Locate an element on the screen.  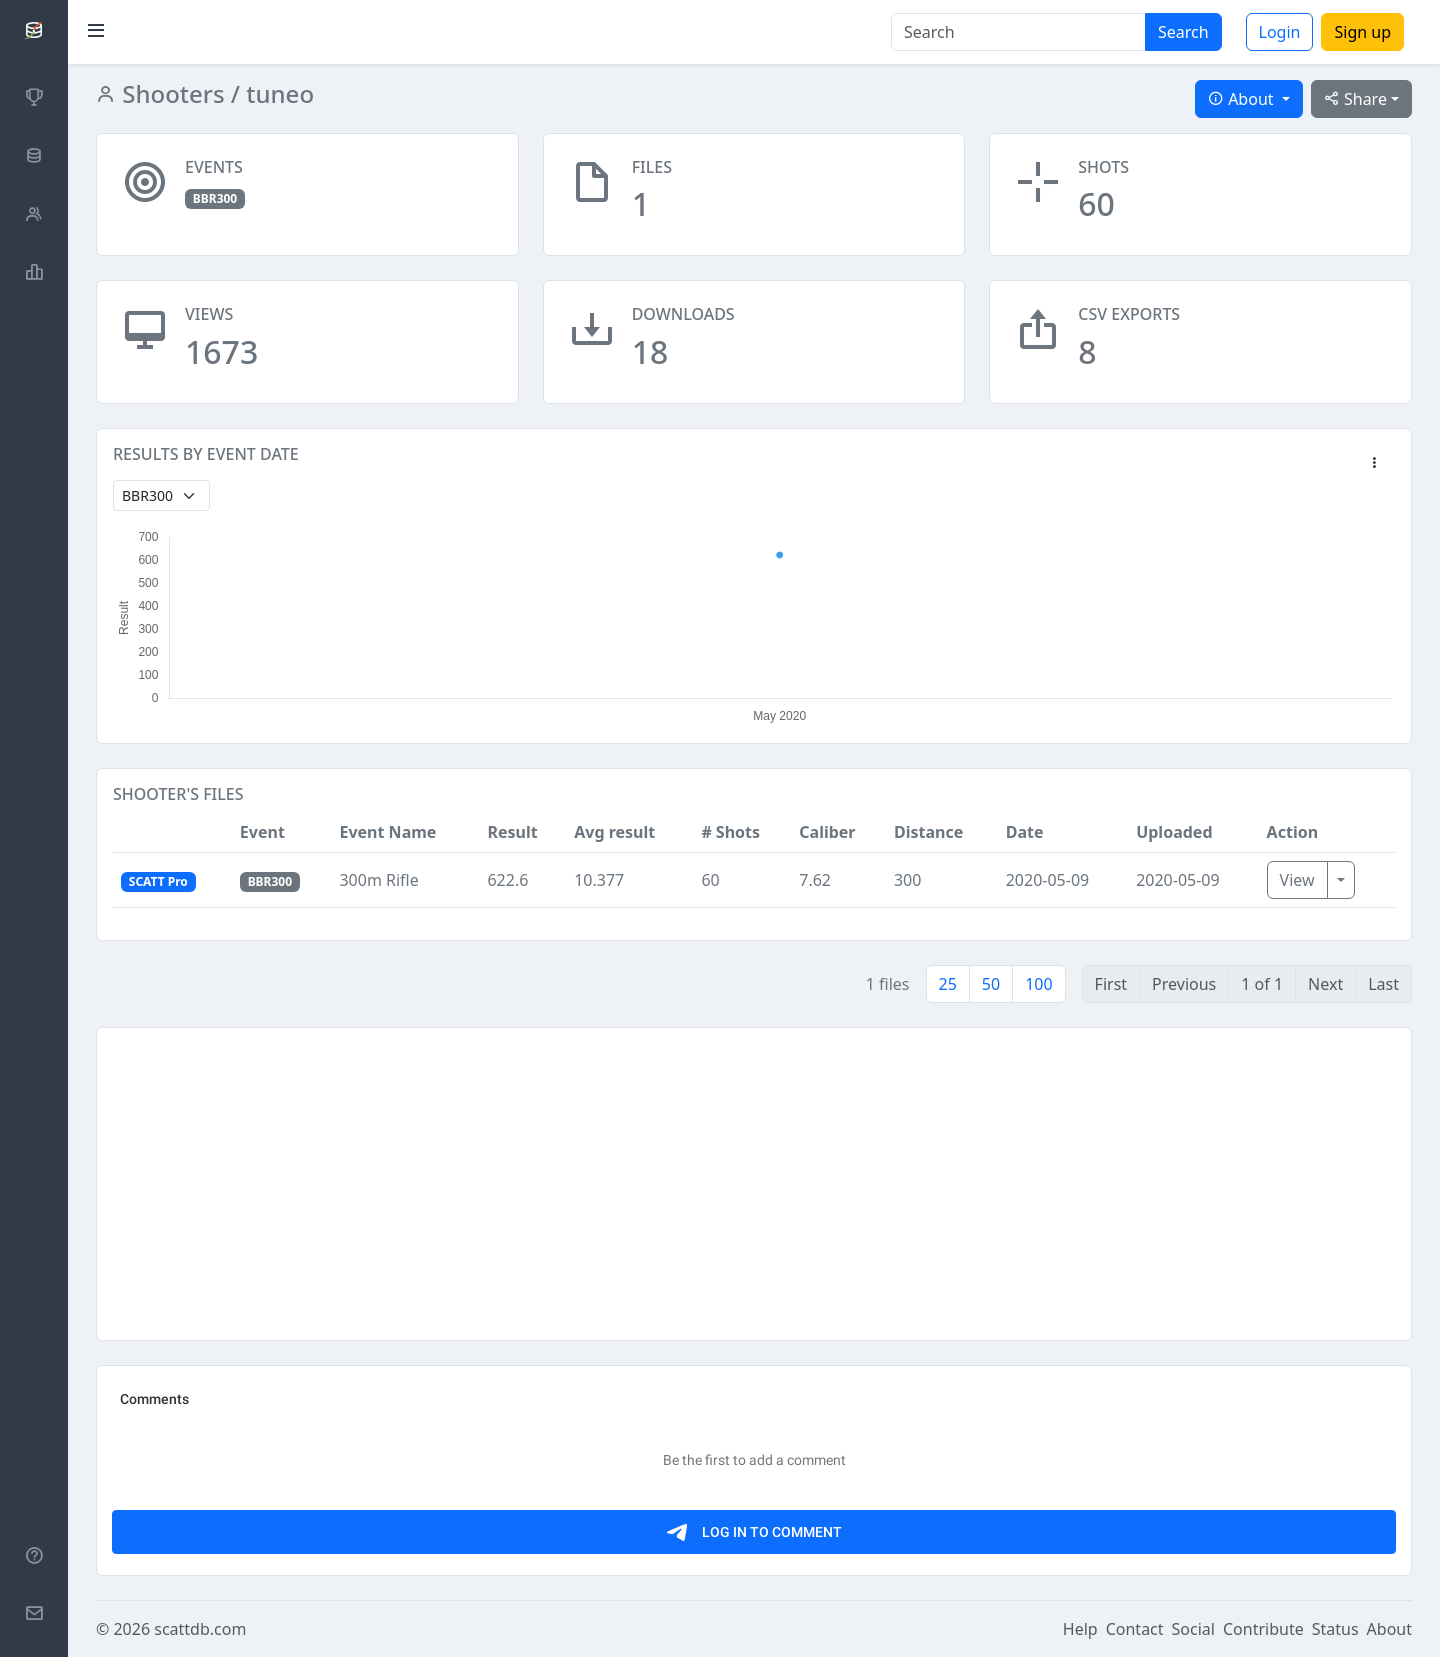
Caliber [button] is located at coordinates (827, 832).